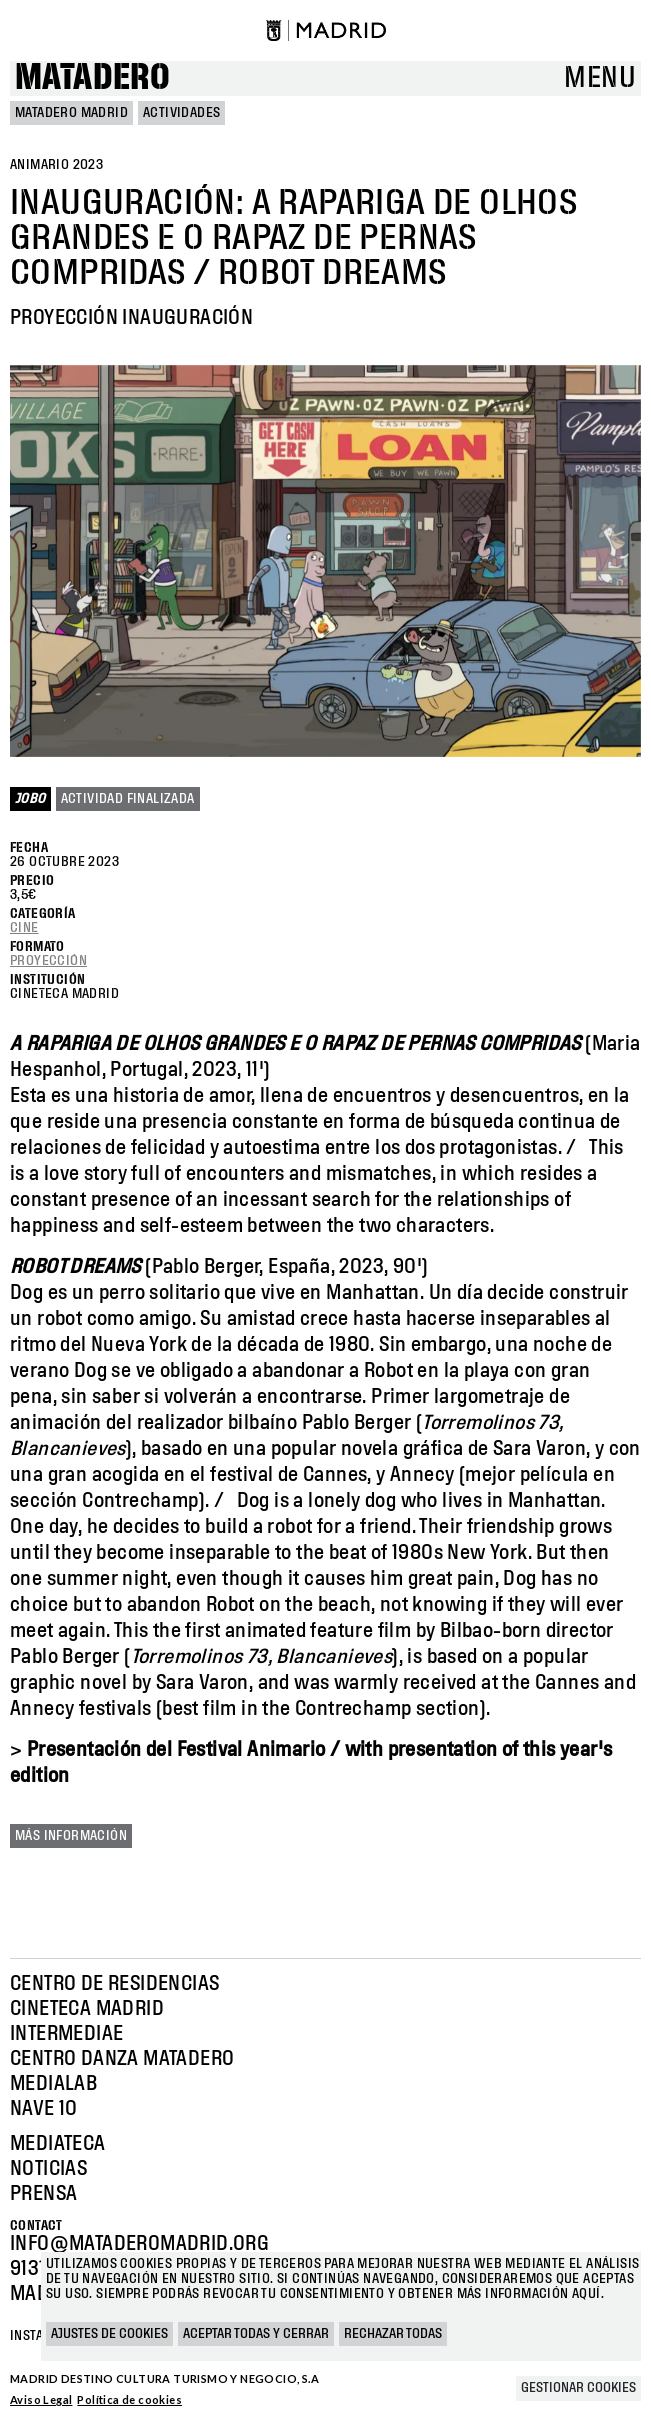 The image size is (651, 2421). What do you see at coordinates (71, 113) in the screenshot?
I see `MATADERO MADRID` at bounding box center [71, 113].